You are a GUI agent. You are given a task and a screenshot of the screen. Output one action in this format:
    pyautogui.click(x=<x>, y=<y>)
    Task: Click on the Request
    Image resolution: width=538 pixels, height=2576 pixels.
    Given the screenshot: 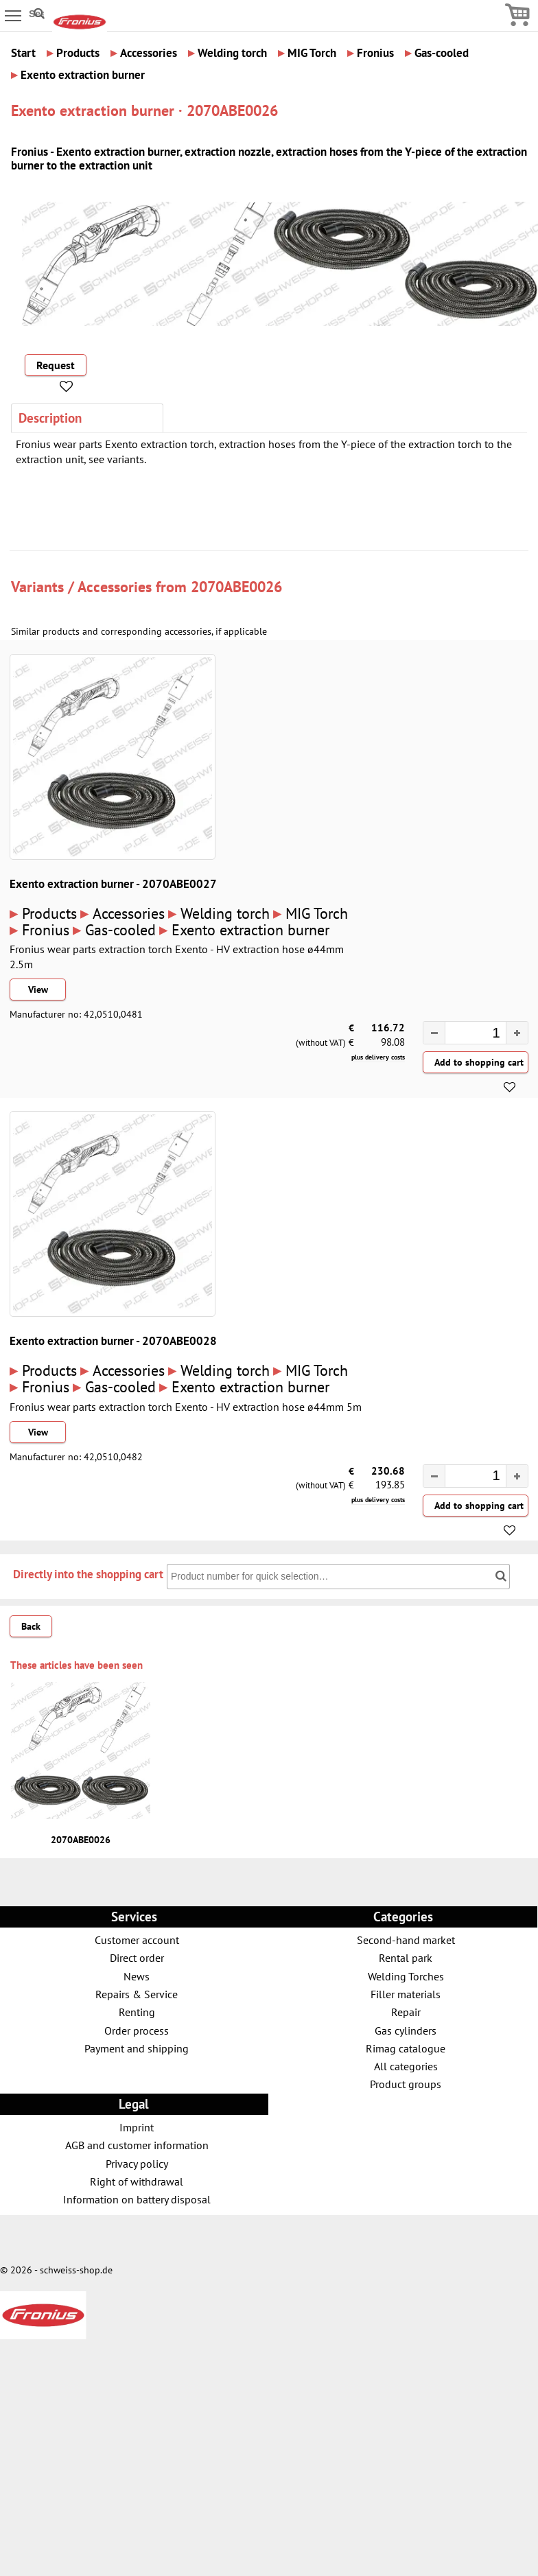 What is the action you would take?
    pyautogui.click(x=55, y=365)
    